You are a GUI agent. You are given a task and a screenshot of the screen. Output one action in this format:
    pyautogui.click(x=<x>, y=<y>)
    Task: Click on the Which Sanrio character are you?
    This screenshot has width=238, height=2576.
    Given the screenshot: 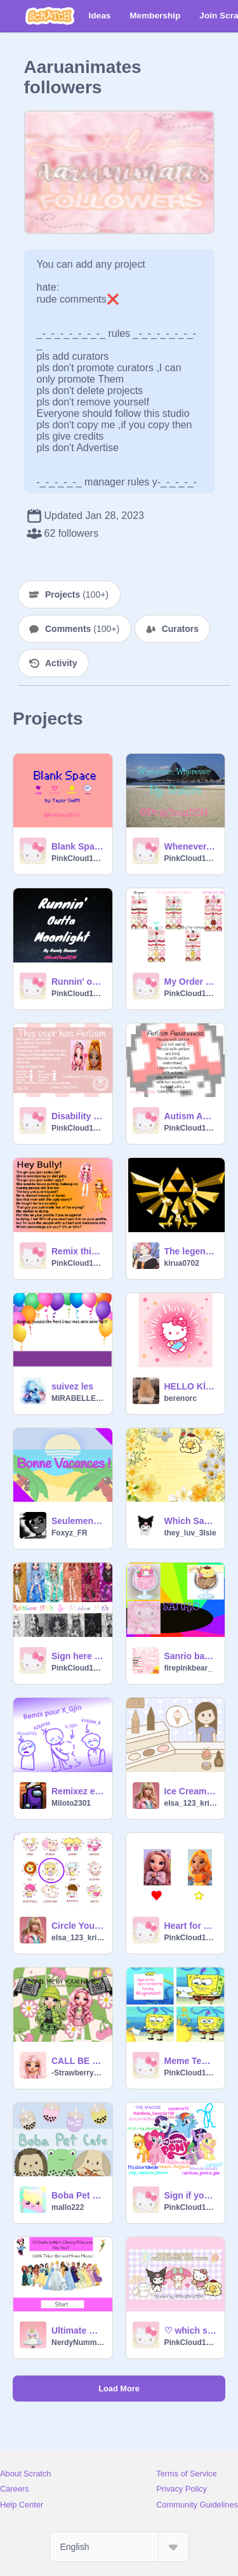 What is the action you would take?
    pyautogui.click(x=191, y=1521)
    